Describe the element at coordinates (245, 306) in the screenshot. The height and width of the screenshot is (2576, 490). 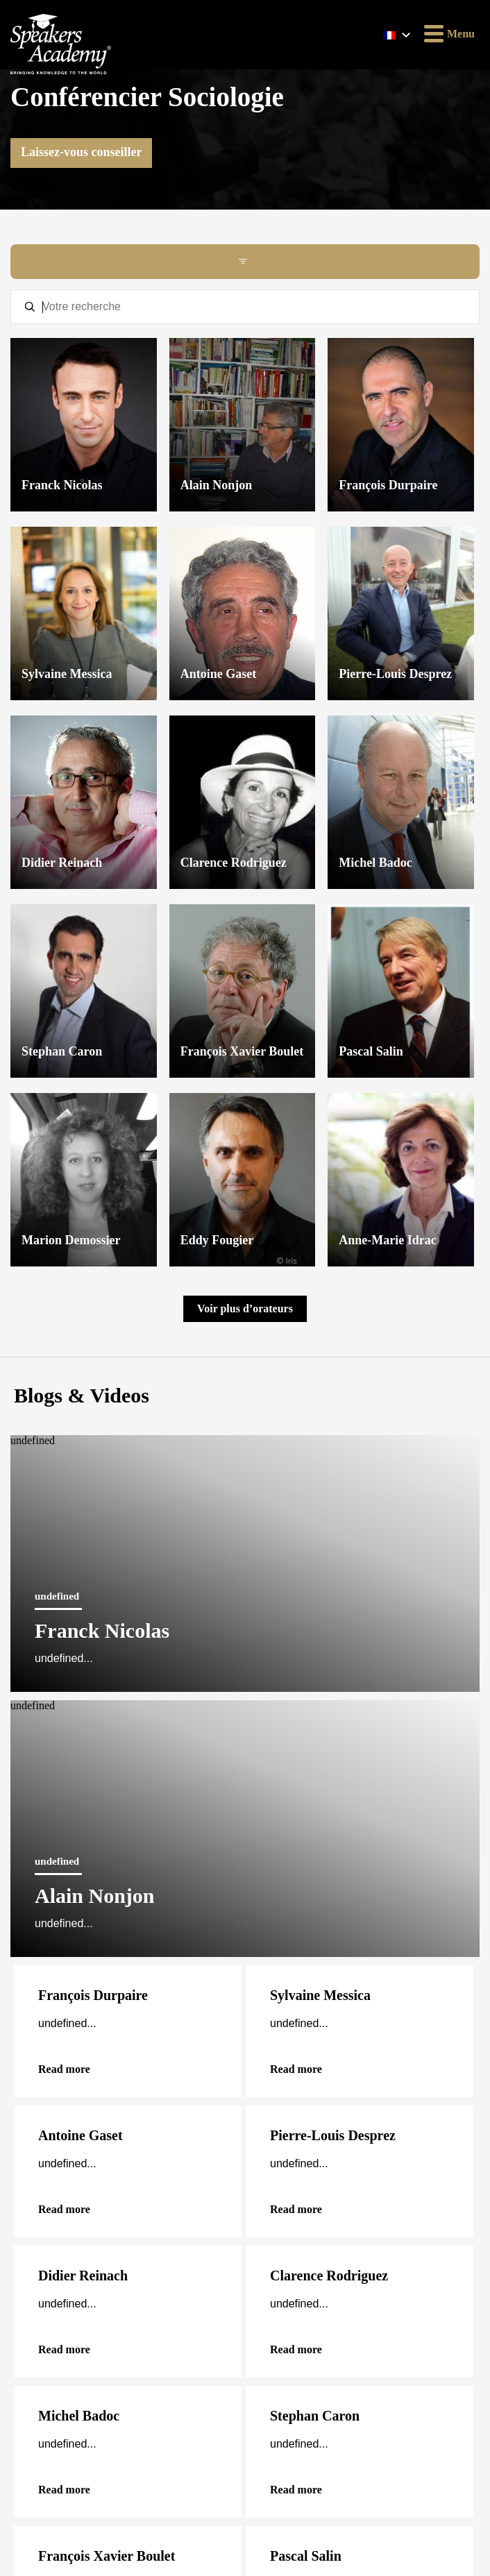
I see `[textbox]` at that location.